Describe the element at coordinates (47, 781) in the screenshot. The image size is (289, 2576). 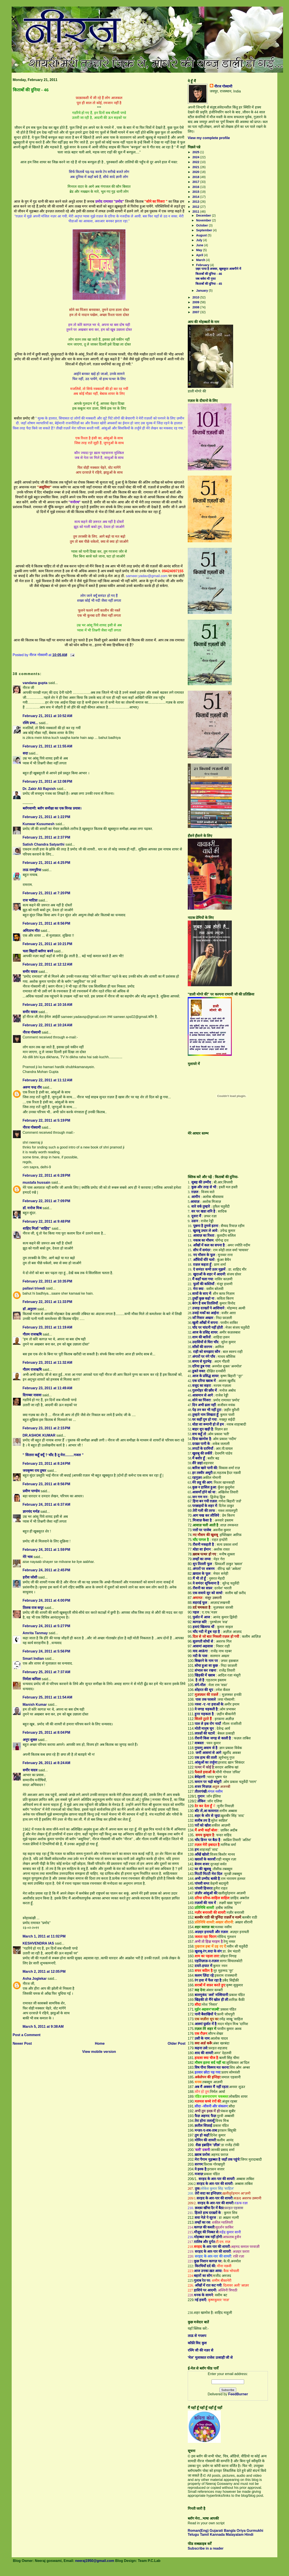
I see `February 21, 2011 at 12:08 PM` at that location.